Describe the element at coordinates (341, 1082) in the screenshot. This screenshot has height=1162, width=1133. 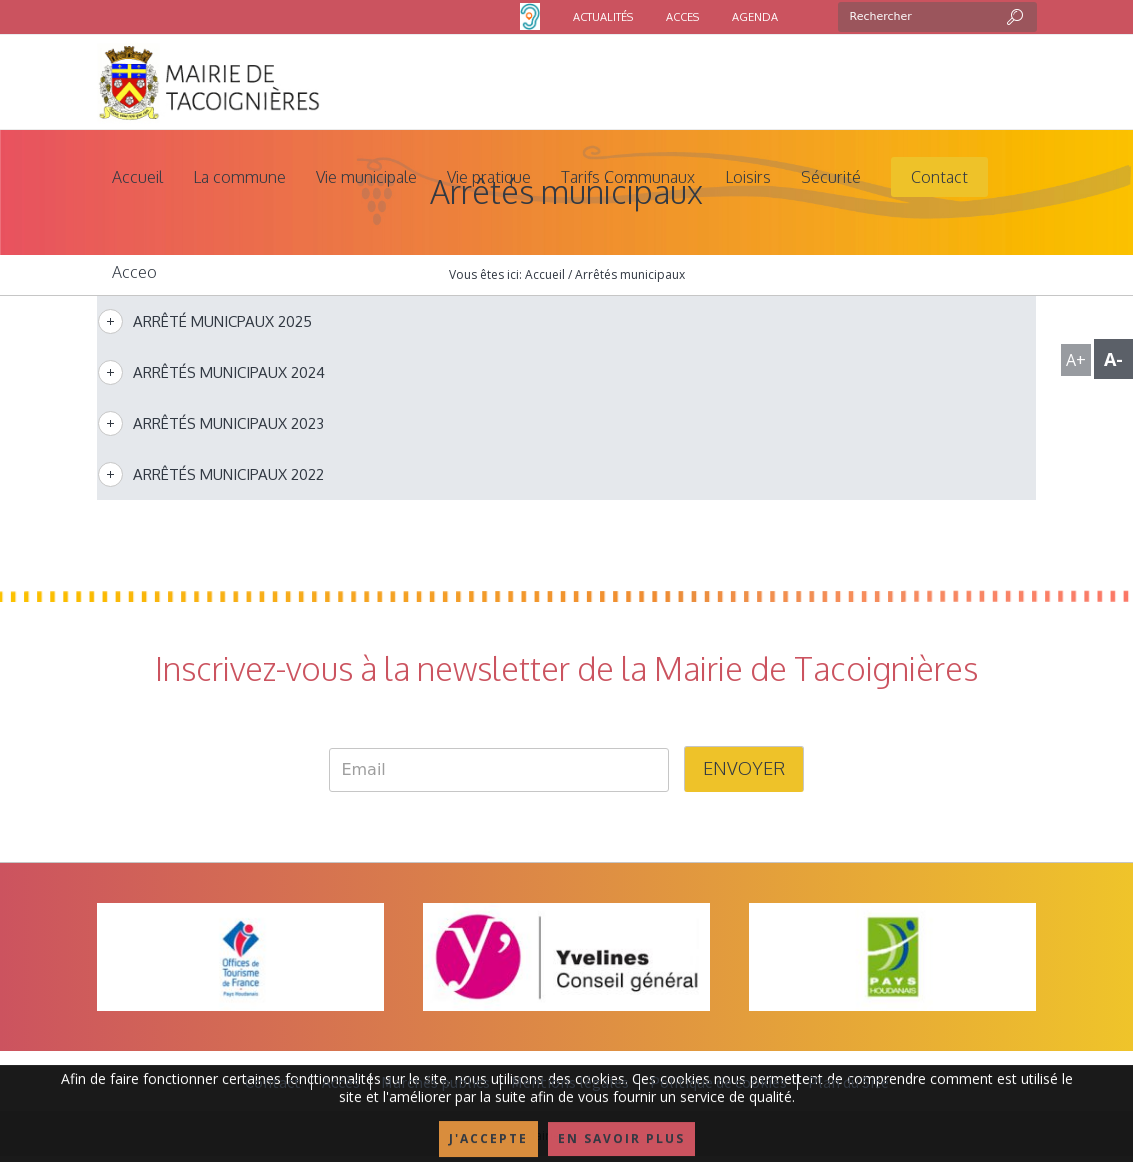
I see `Accès` at that location.